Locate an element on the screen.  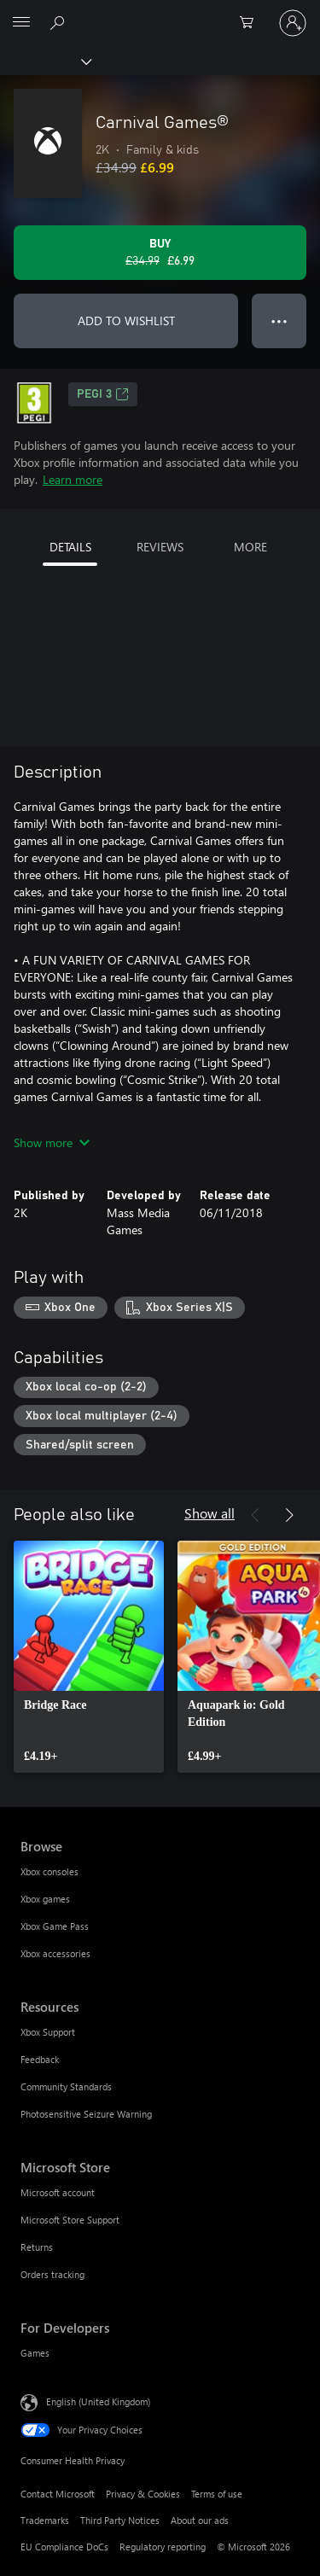
Xbox accessories [Xbox accessories Browse] is located at coordinates (55, 1953).